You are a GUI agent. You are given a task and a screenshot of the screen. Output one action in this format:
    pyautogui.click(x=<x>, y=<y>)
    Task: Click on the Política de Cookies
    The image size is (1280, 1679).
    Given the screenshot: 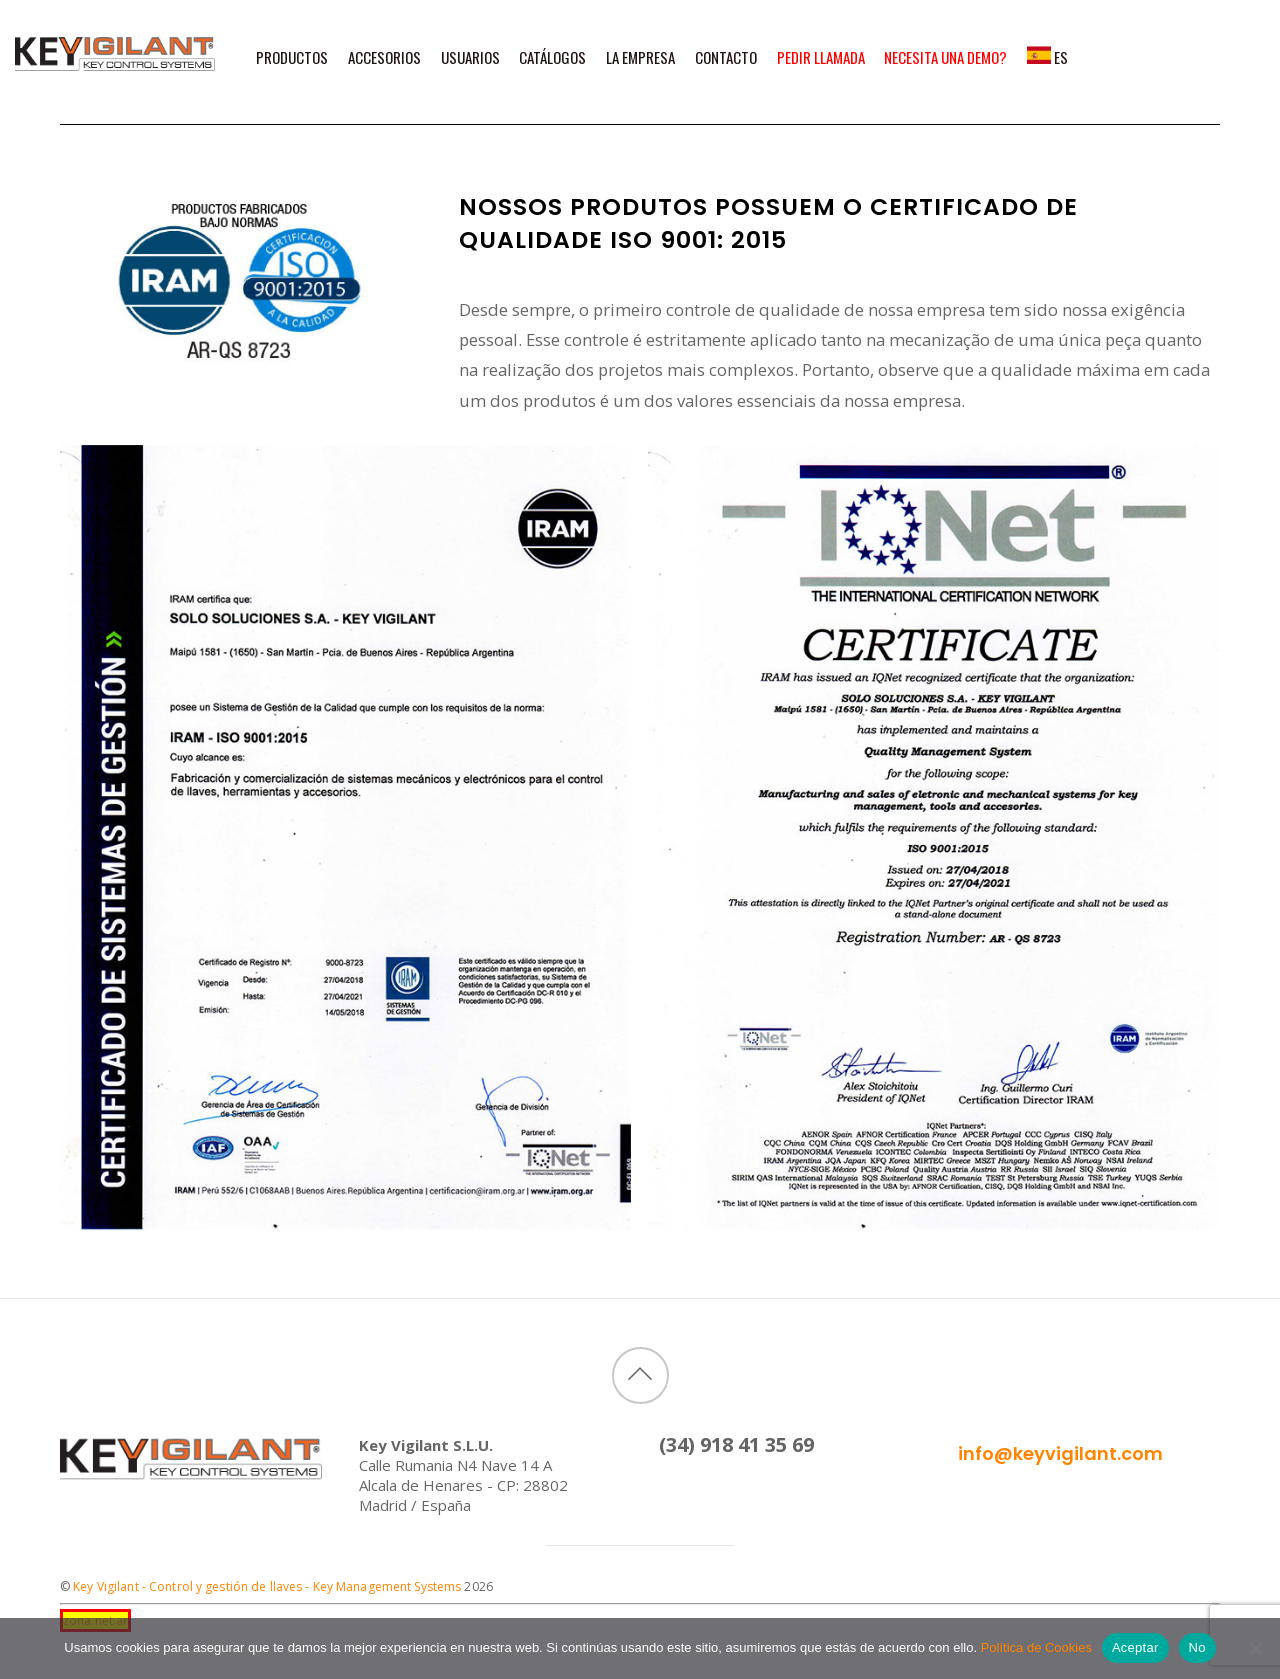 What is the action you would take?
    pyautogui.click(x=1036, y=1647)
    